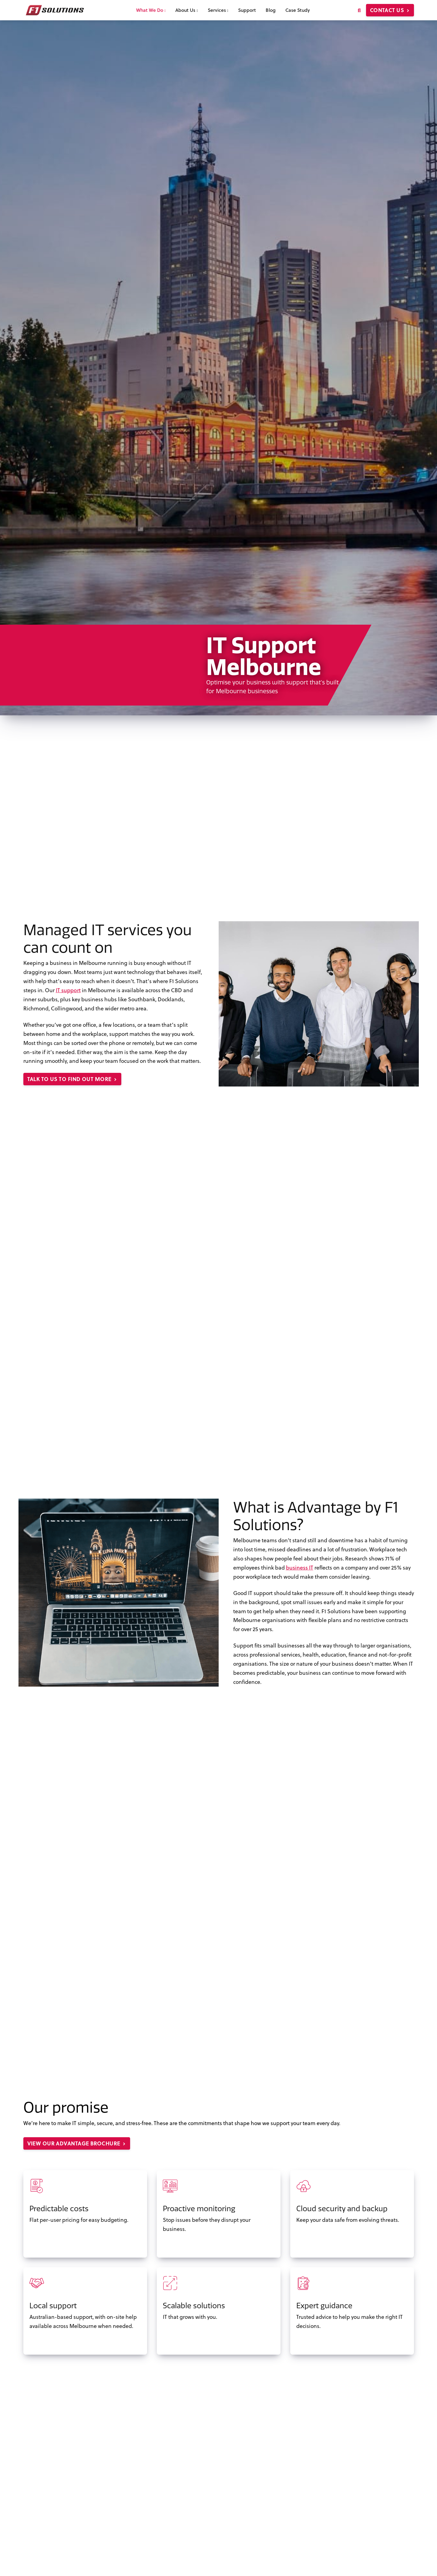 Image resolution: width=437 pixels, height=2576 pixels. What do you see at coordinates (186, 9) in the screenshot?
I see `About Us [menuitem]` at bounding box center [186, 9].